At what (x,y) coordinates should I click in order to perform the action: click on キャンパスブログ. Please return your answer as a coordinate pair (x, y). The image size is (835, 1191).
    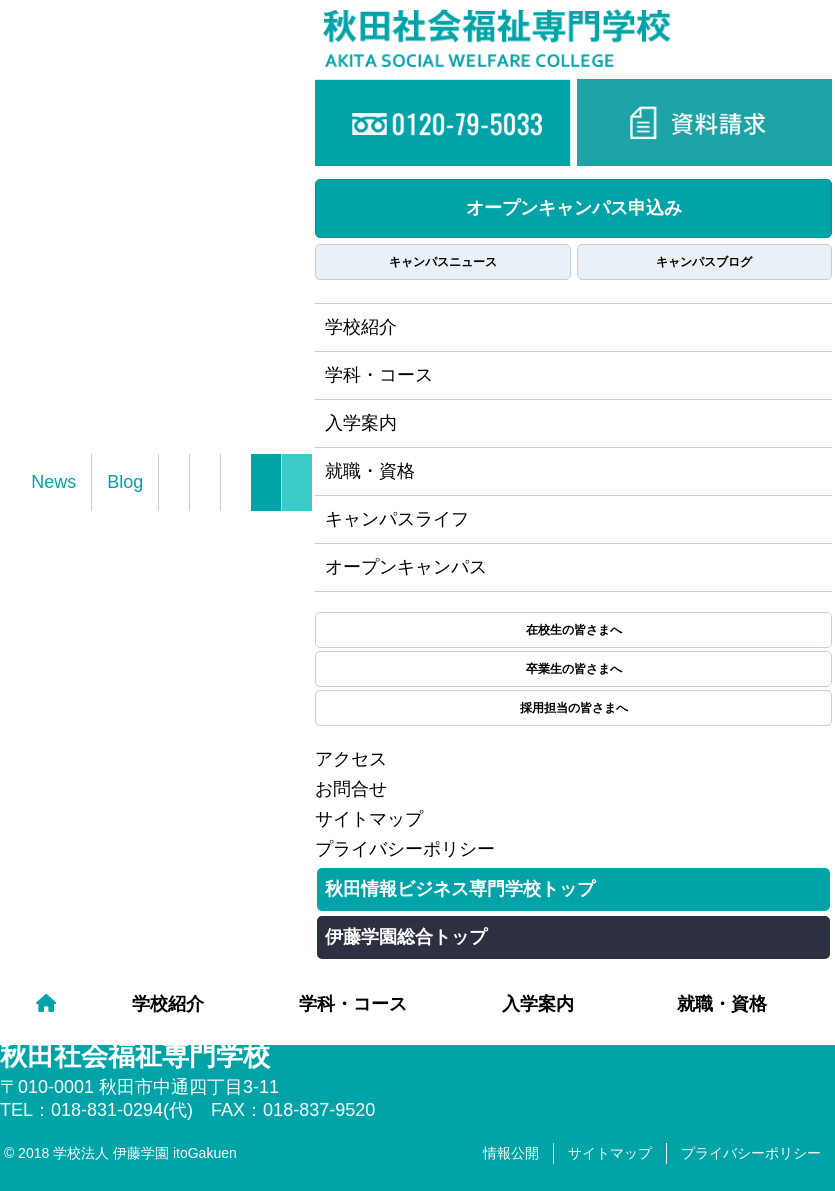
    Looking at the image, I should click on (704, 262).